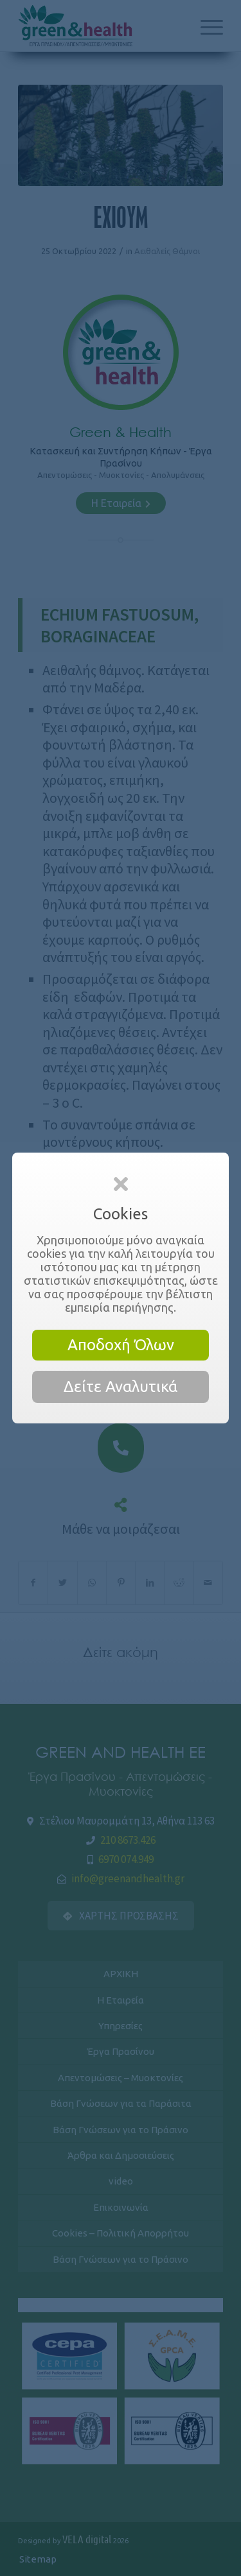  Describe the element at coordinates (120, 1344) in the screenshot. I see `Αποδοχή Όλων` at that location.